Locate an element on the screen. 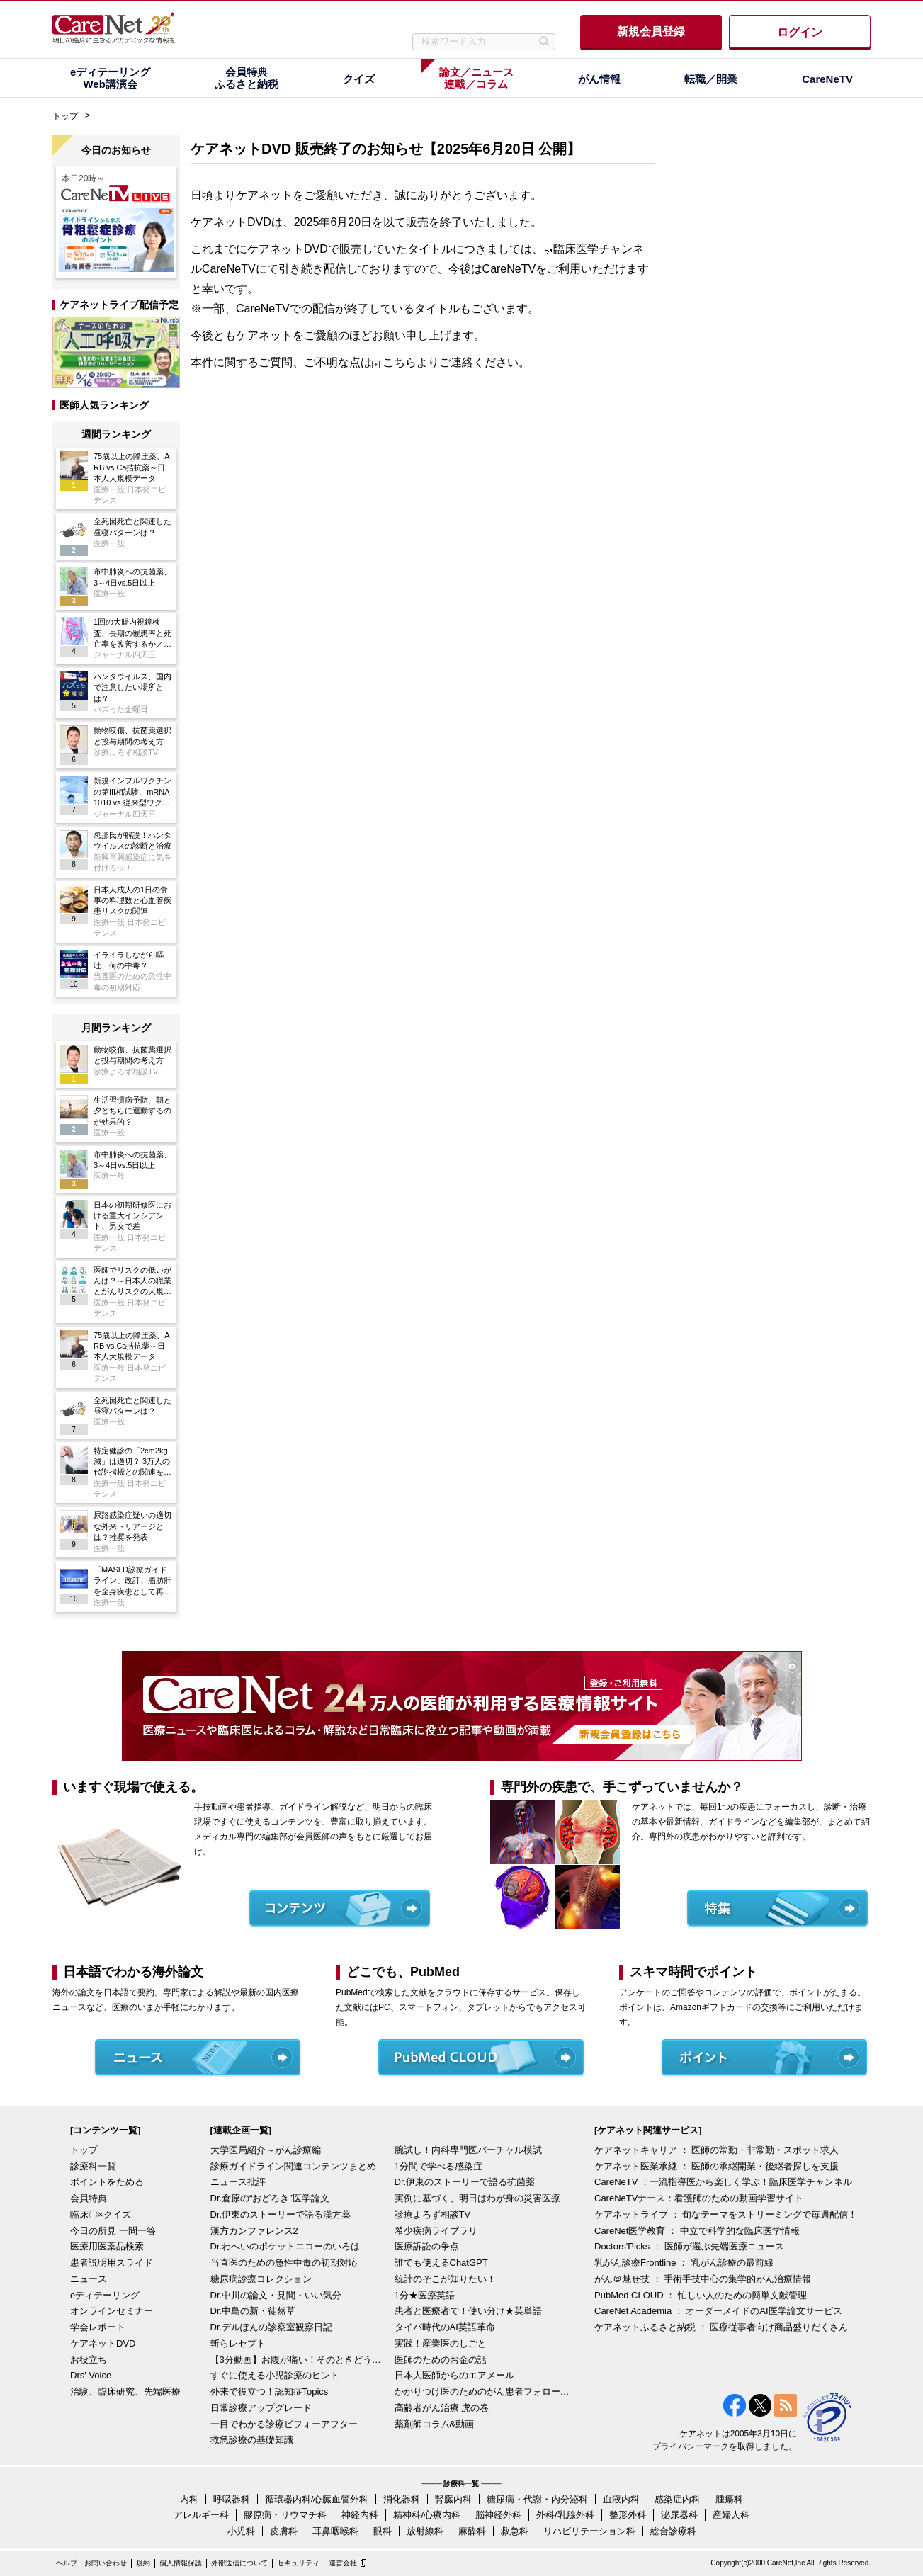  オンラインセミナー is located at coordinates (111, 2310).